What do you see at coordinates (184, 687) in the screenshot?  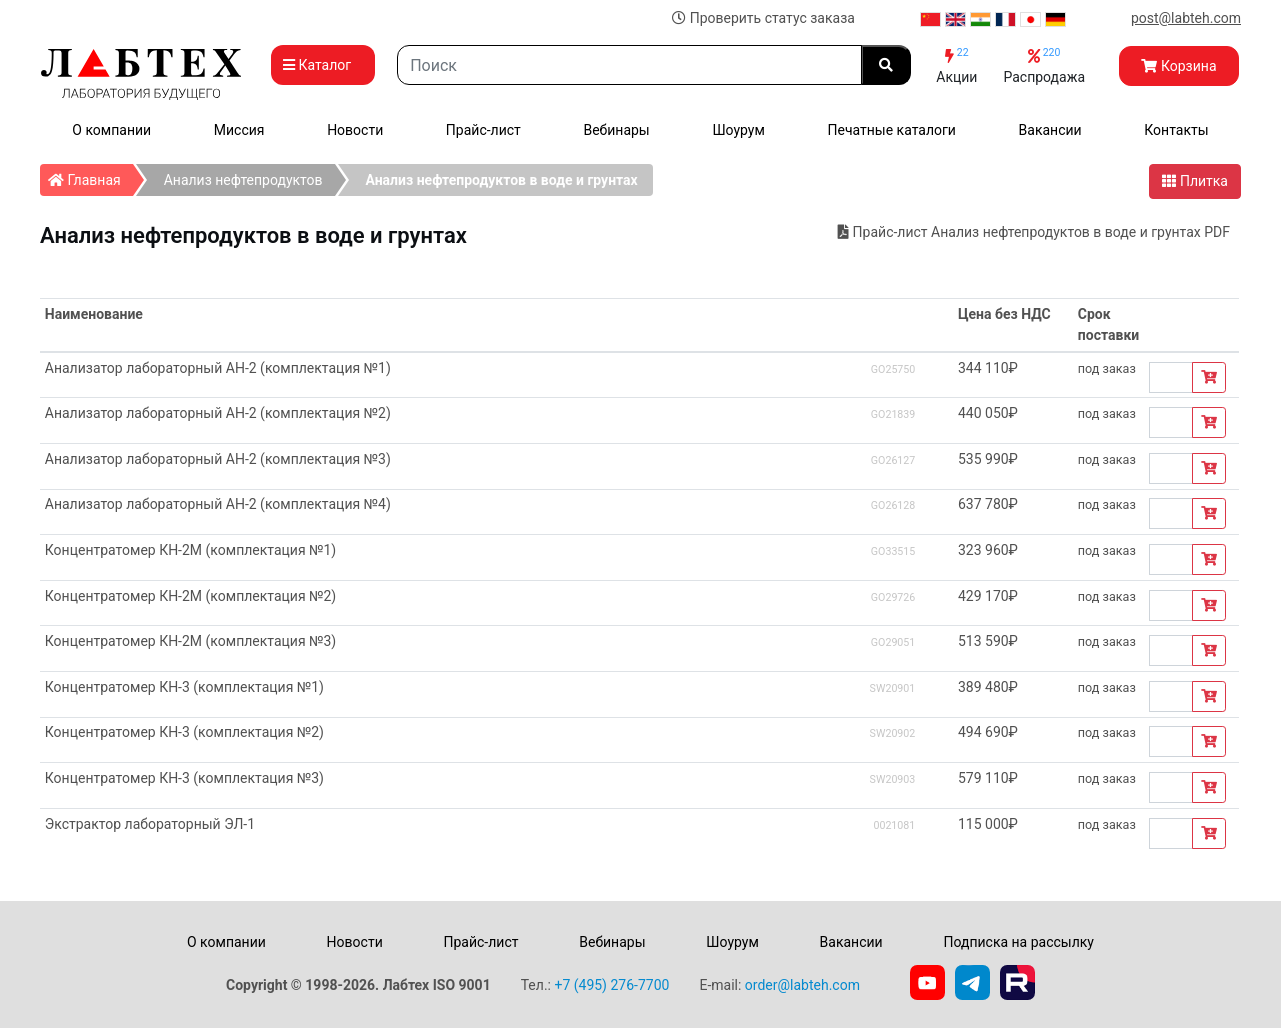 I see `Концентратомер КН-3 (комплектация №1)` at bounding box center [184, 687].